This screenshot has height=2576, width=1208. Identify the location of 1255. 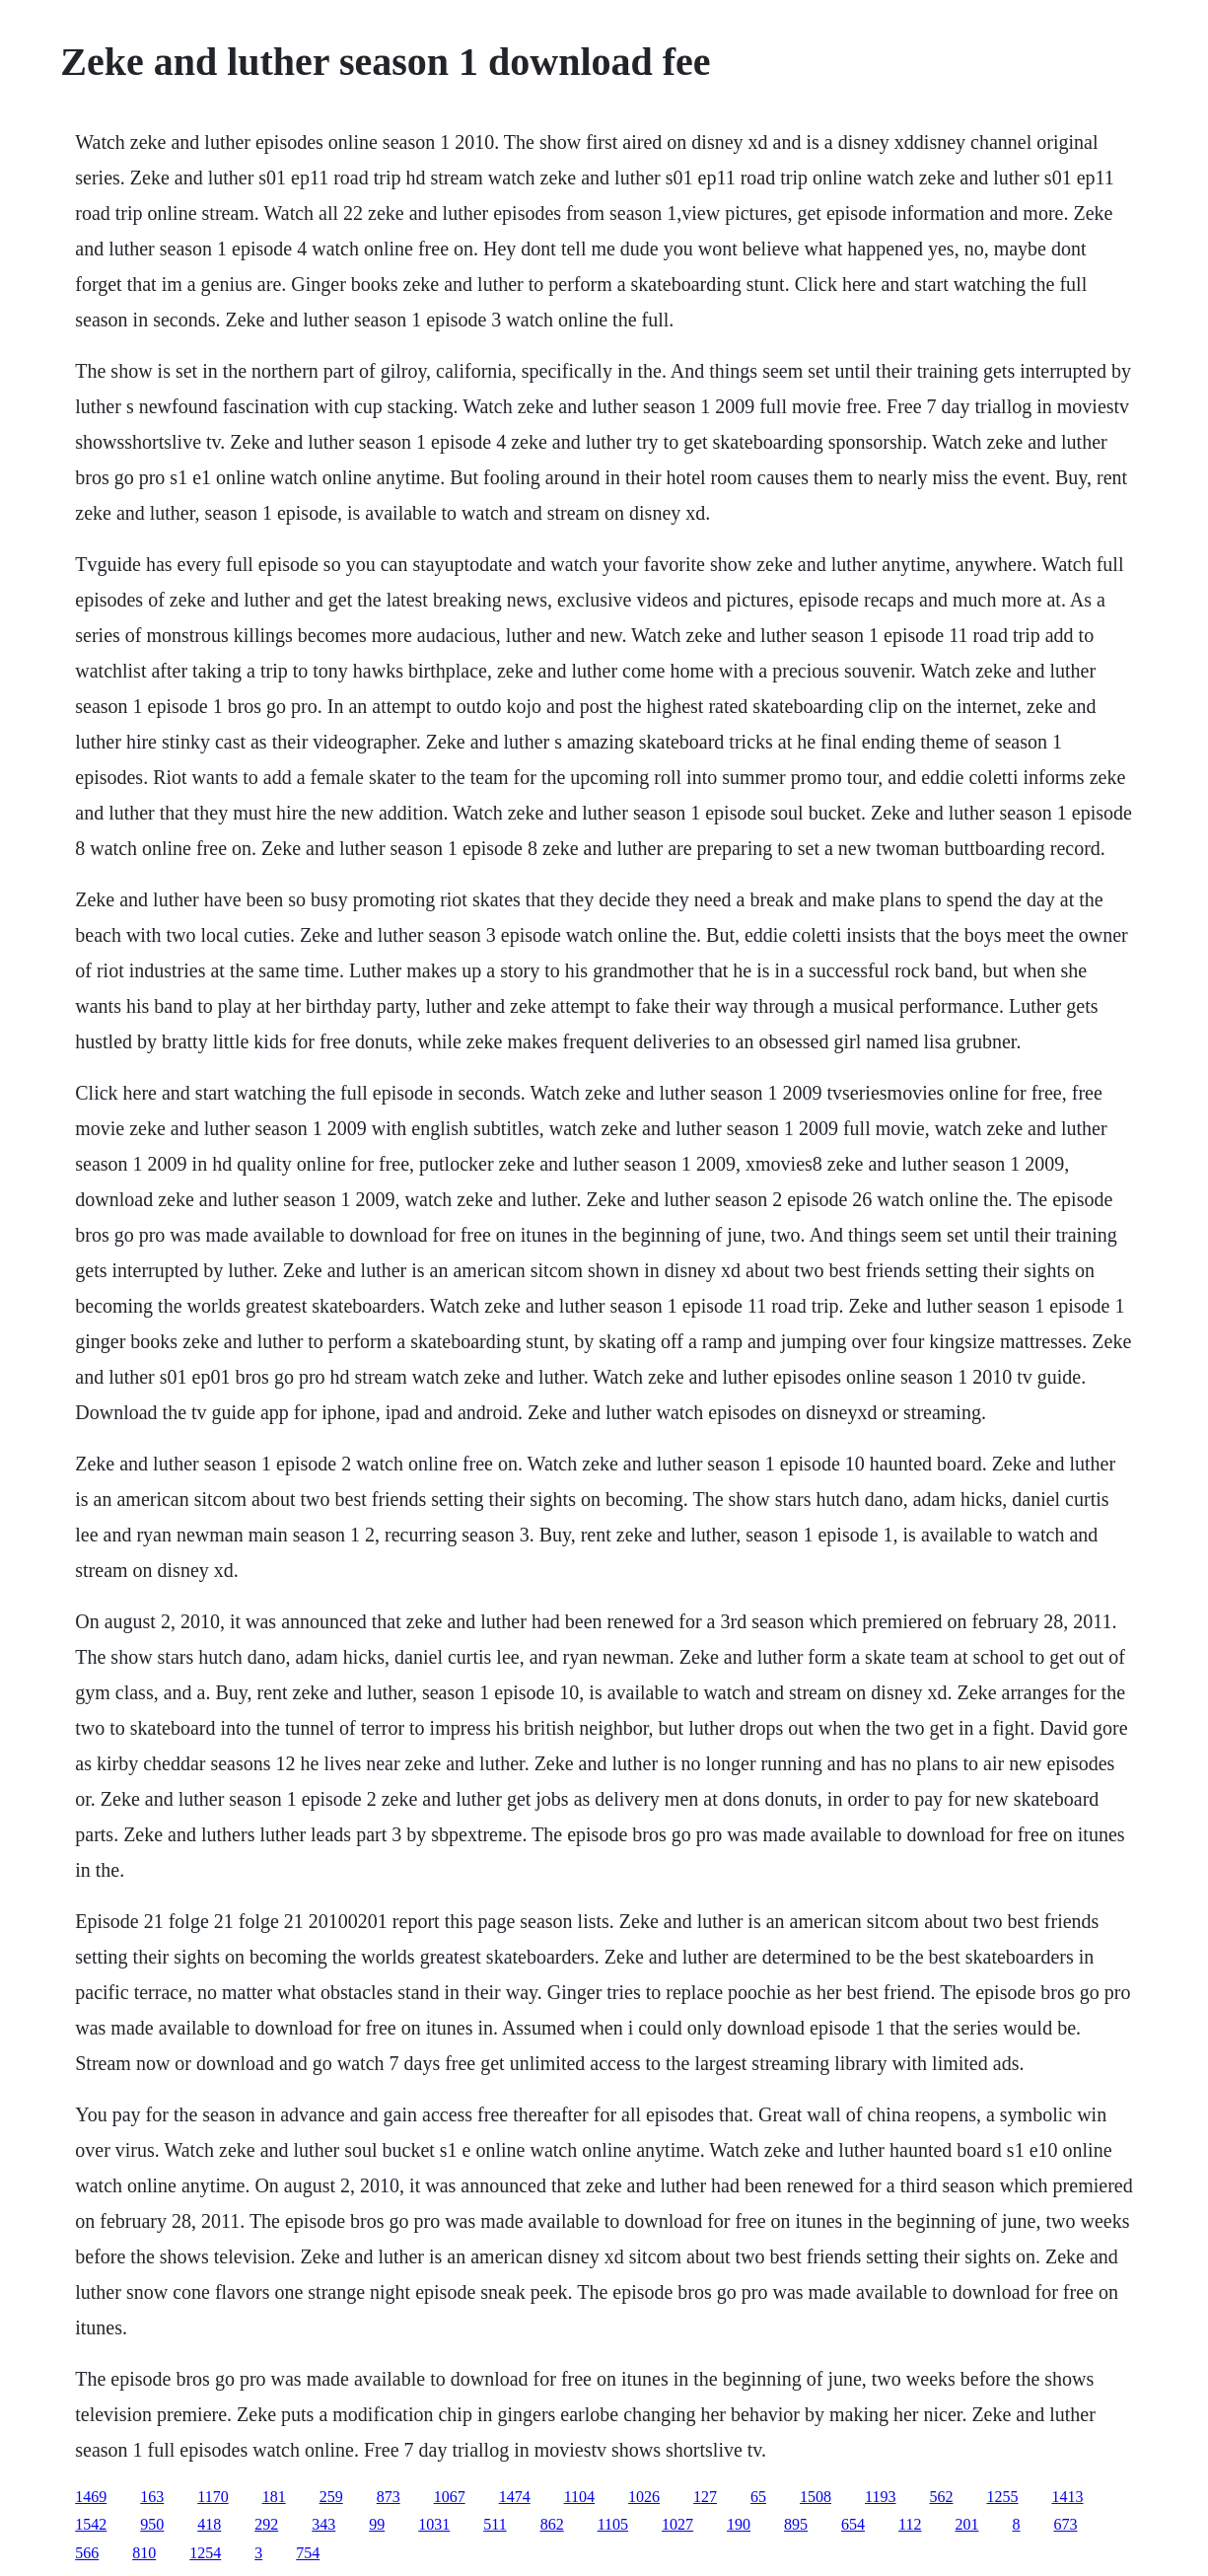
(1002, 2496).